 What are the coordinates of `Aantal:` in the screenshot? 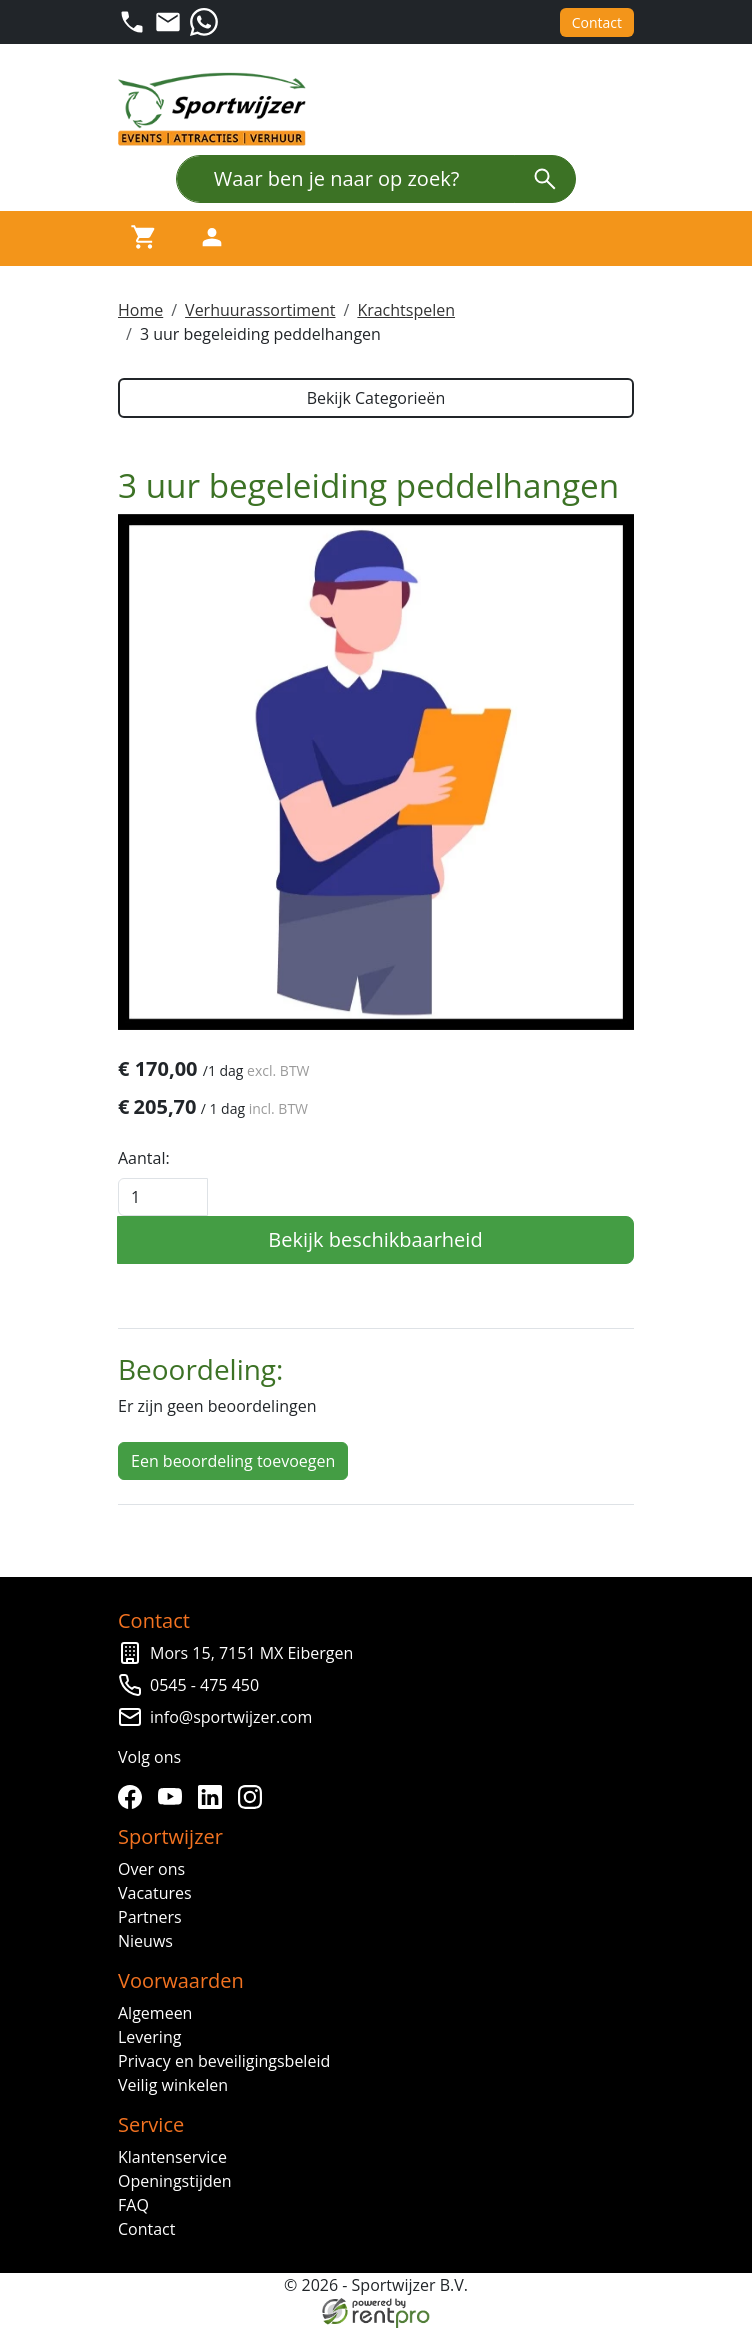 It's located at (144, 1158).